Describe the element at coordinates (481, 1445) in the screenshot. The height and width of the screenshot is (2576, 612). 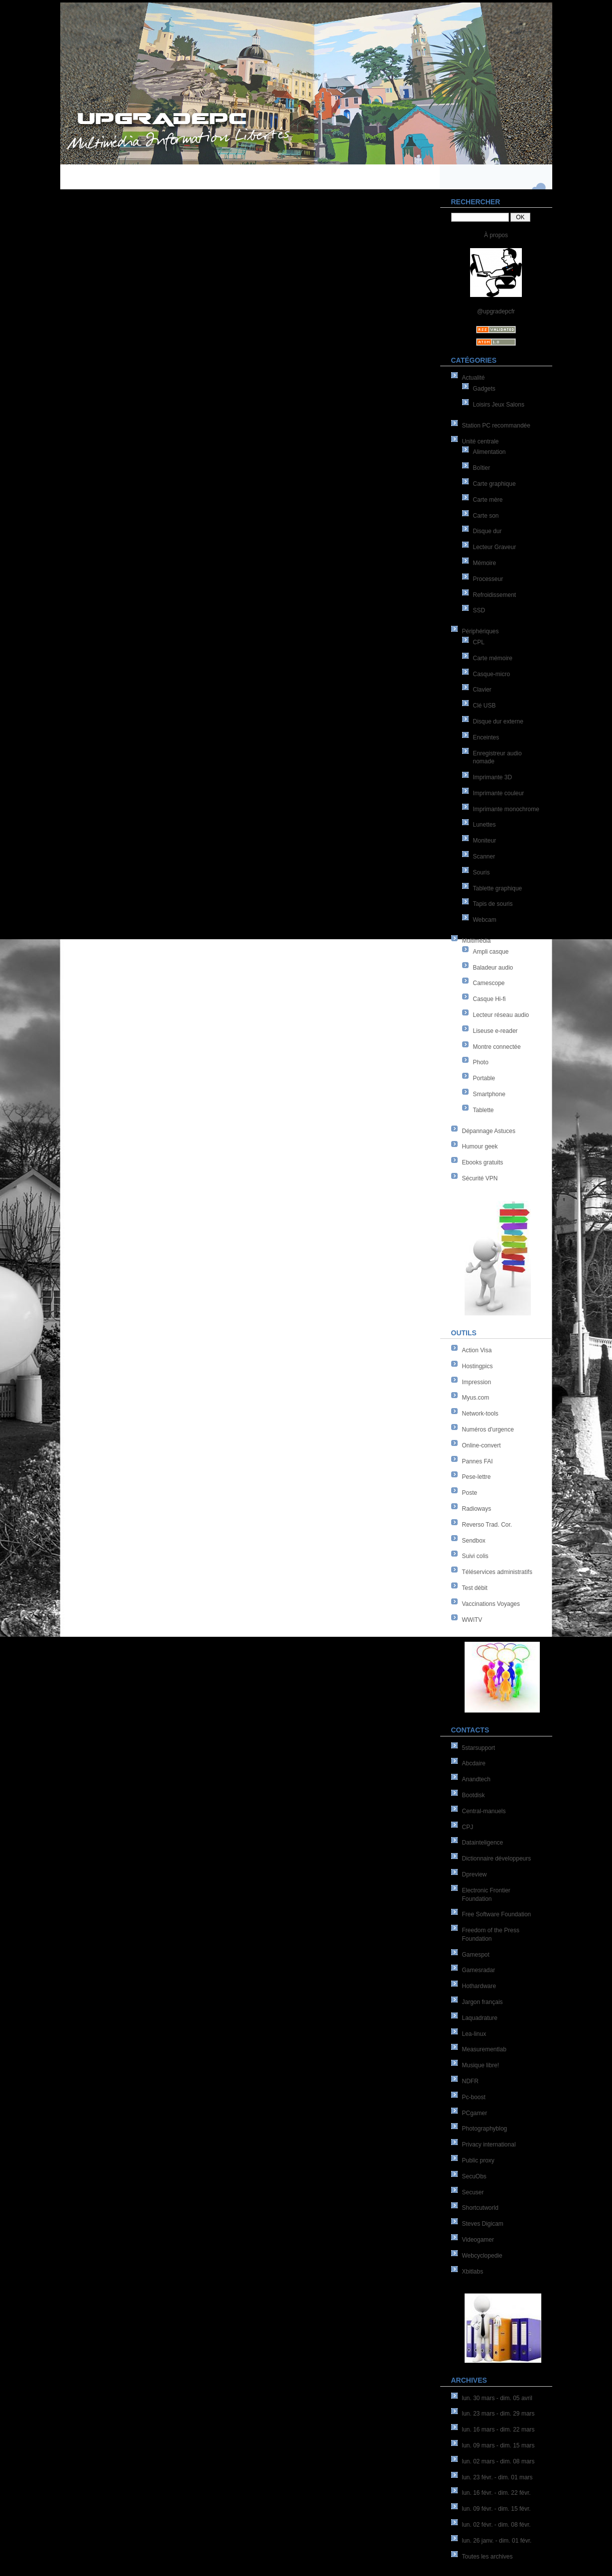
I see `Online-convert` at that location.